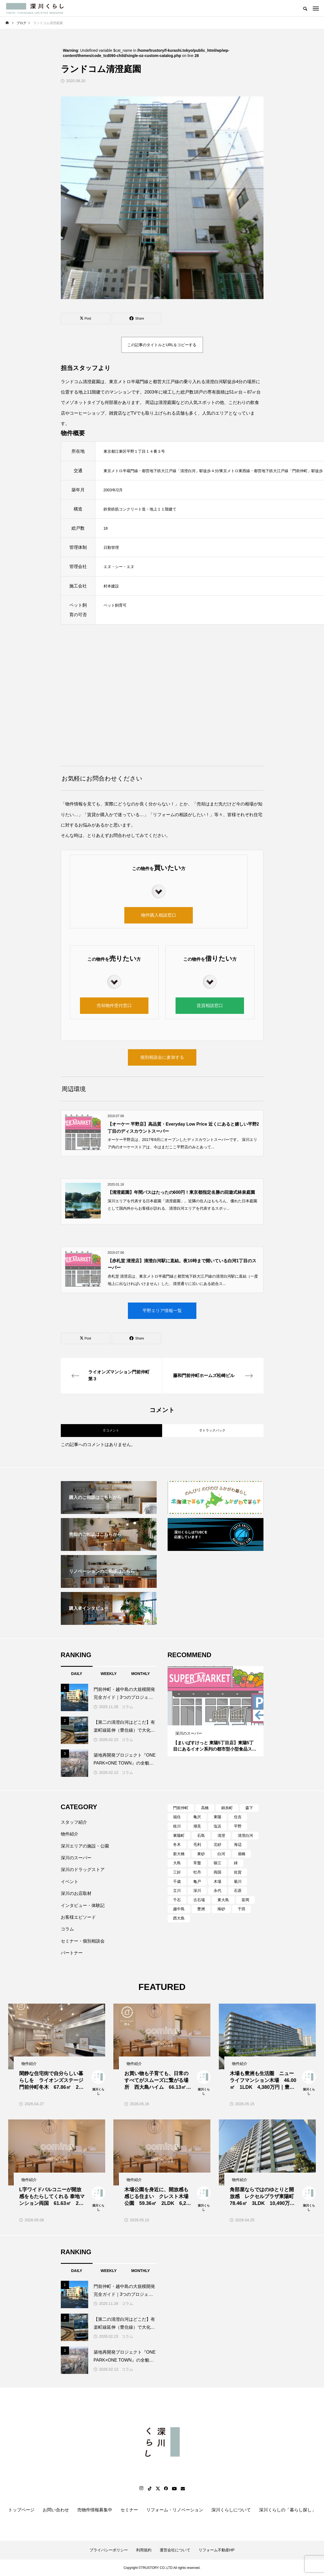  I want to click on インタビュー・体験記, so click(83, 1905).